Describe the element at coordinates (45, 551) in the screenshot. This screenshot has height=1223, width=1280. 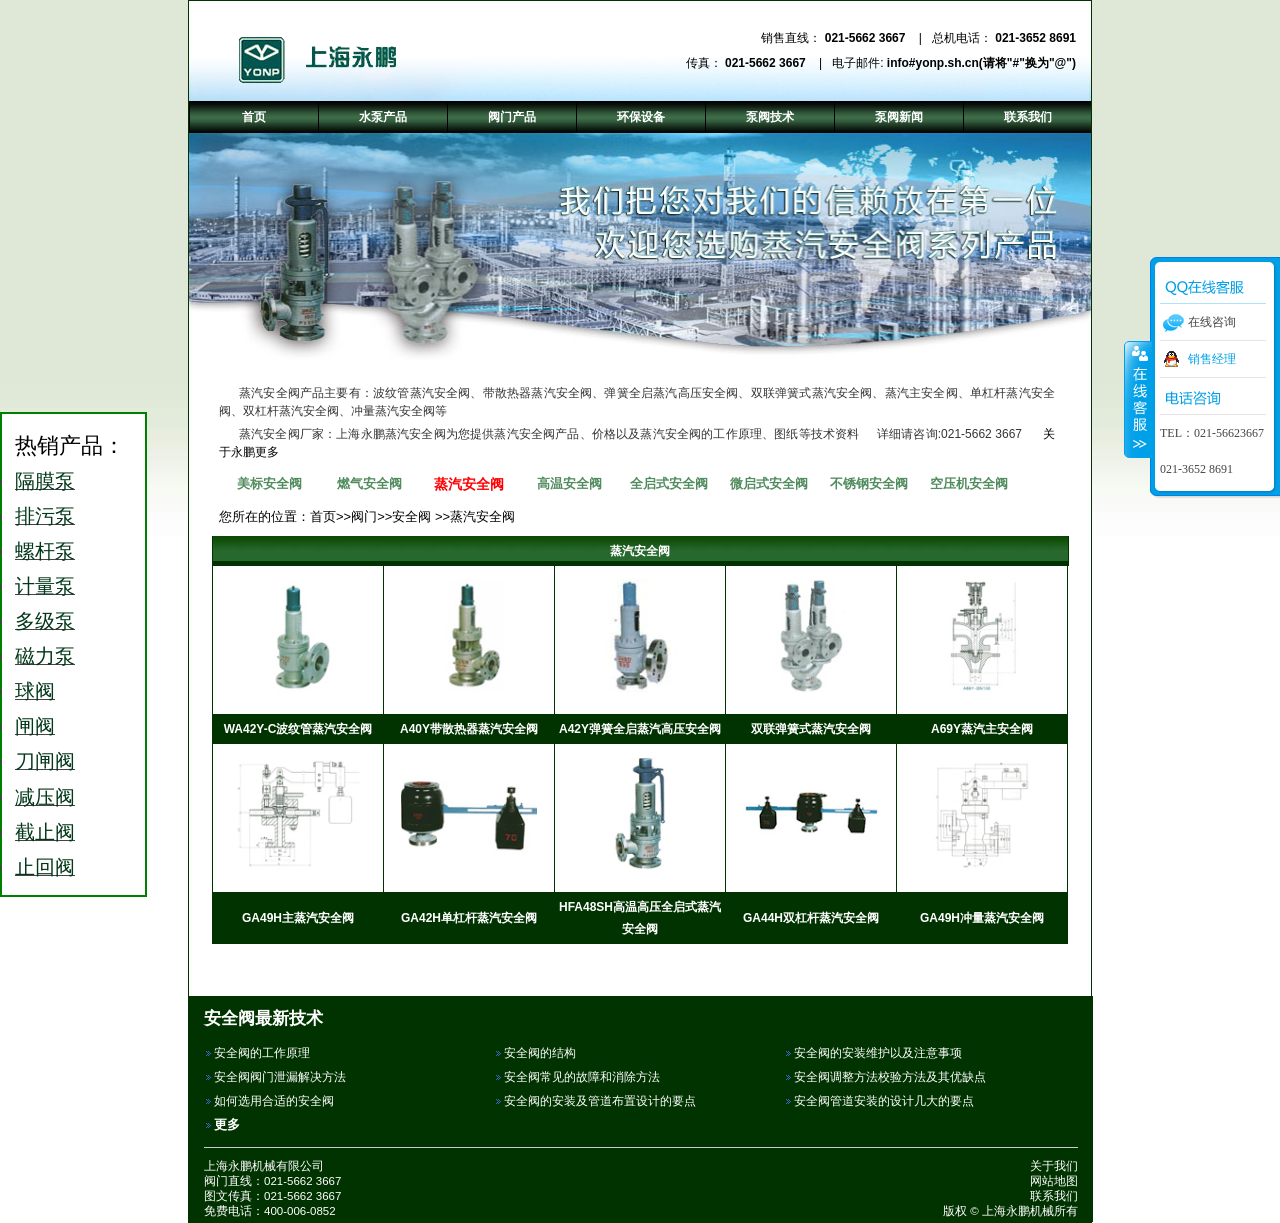
I see `螺杆泵` at that location.